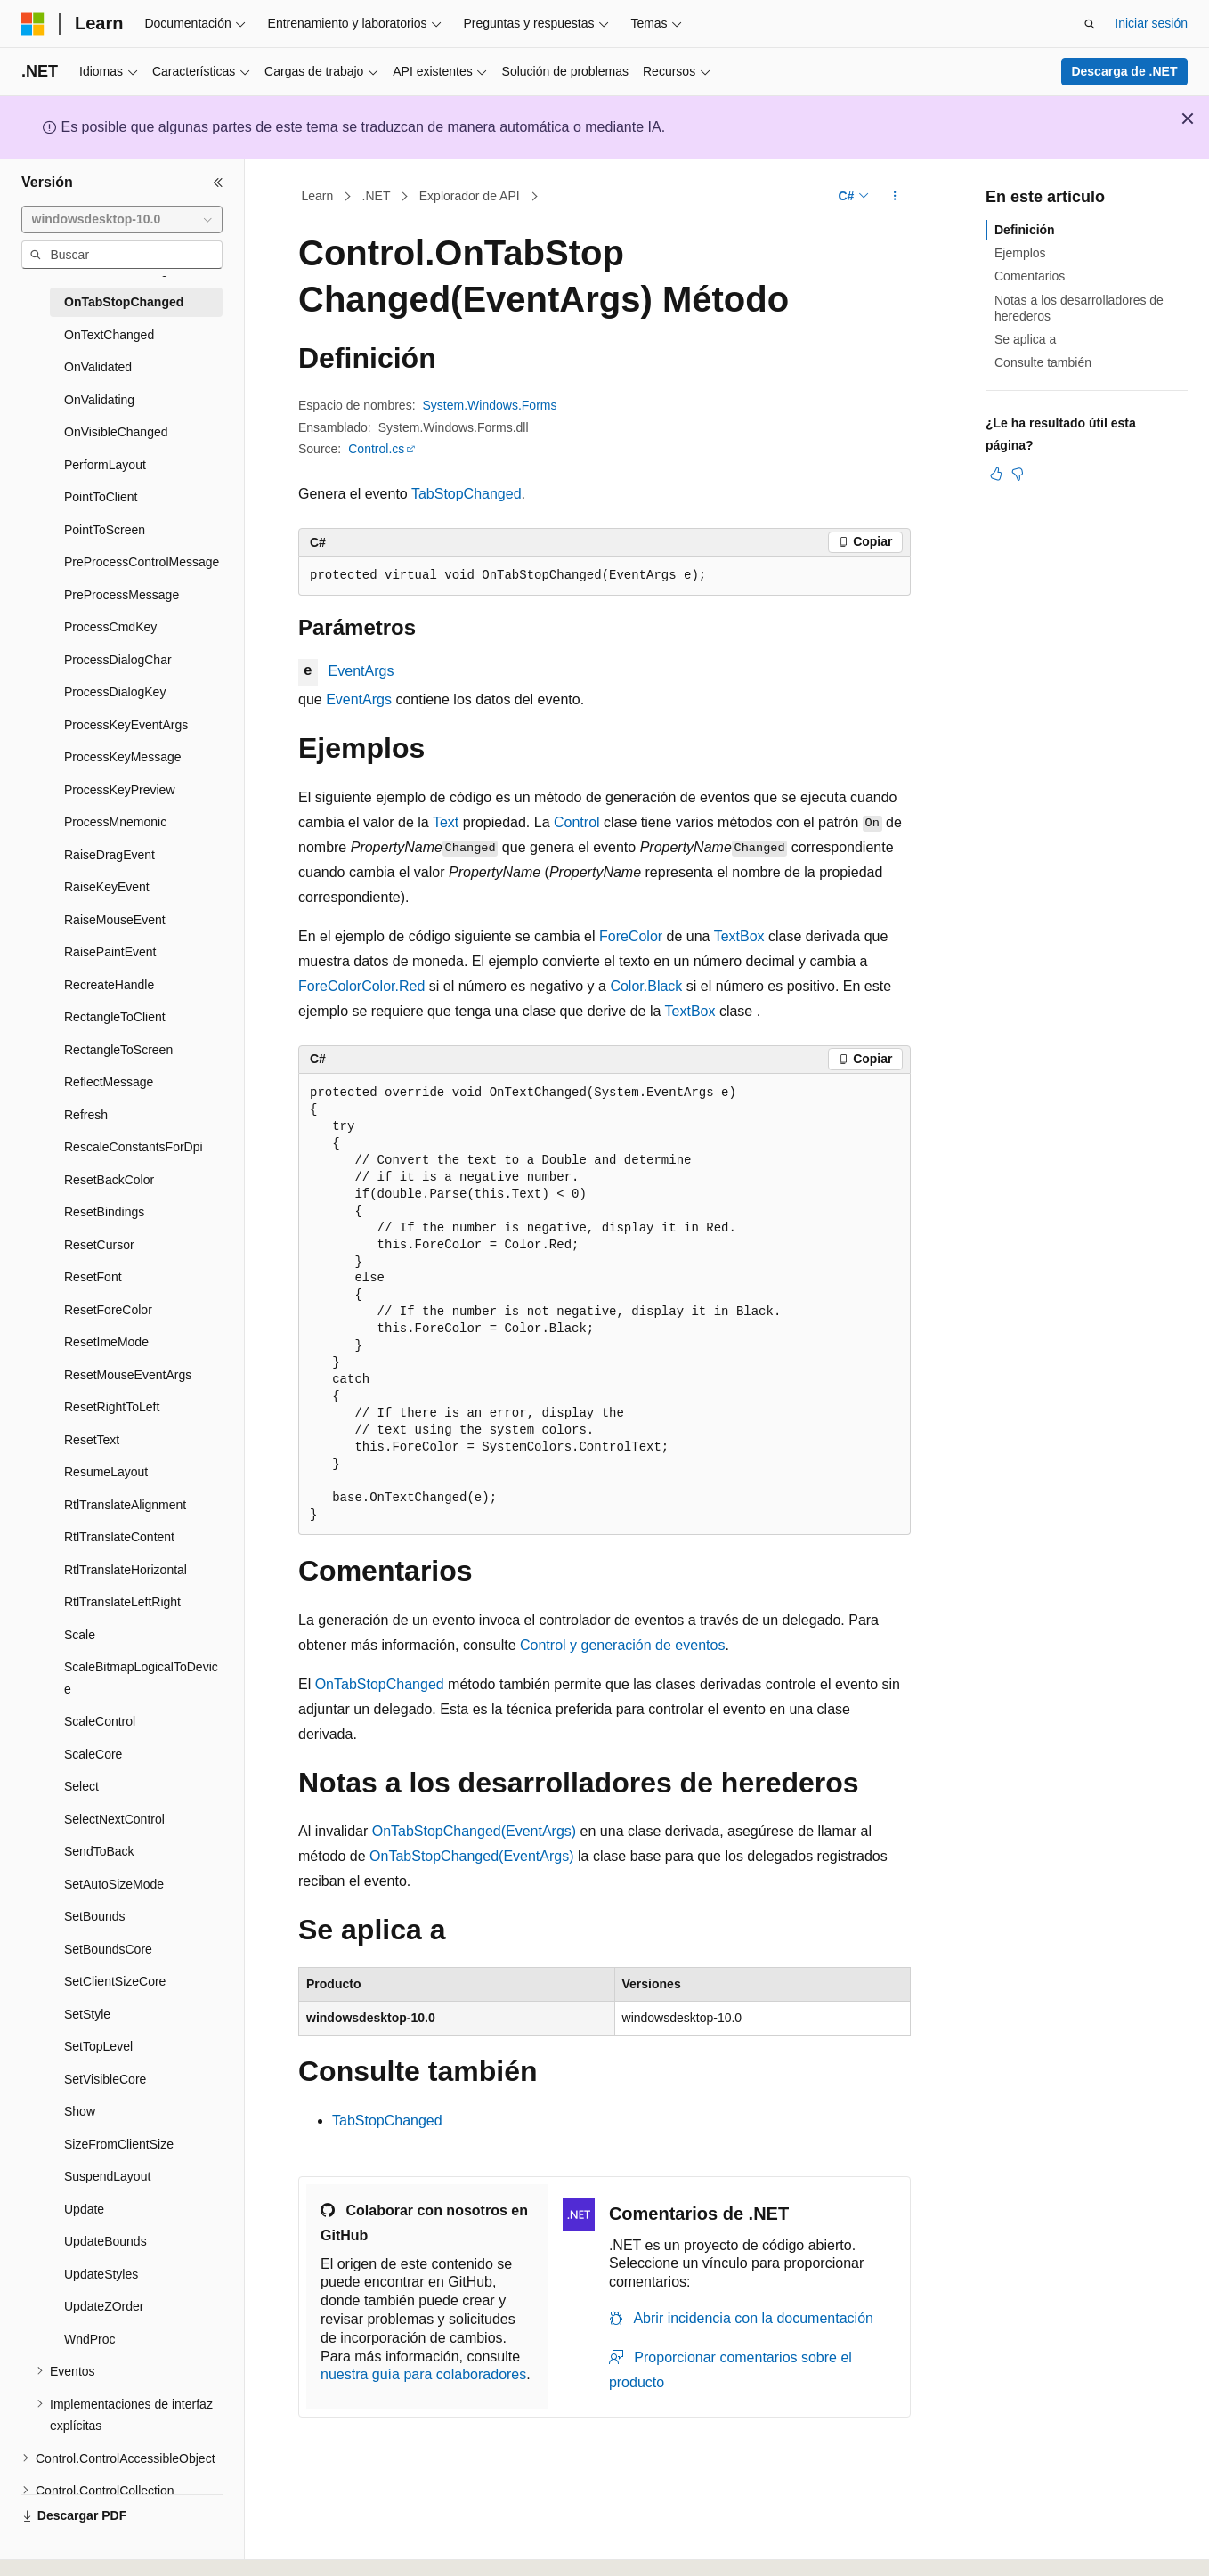  I want to click on ProcessKeyPreview [treeitem], so click(119, 790).